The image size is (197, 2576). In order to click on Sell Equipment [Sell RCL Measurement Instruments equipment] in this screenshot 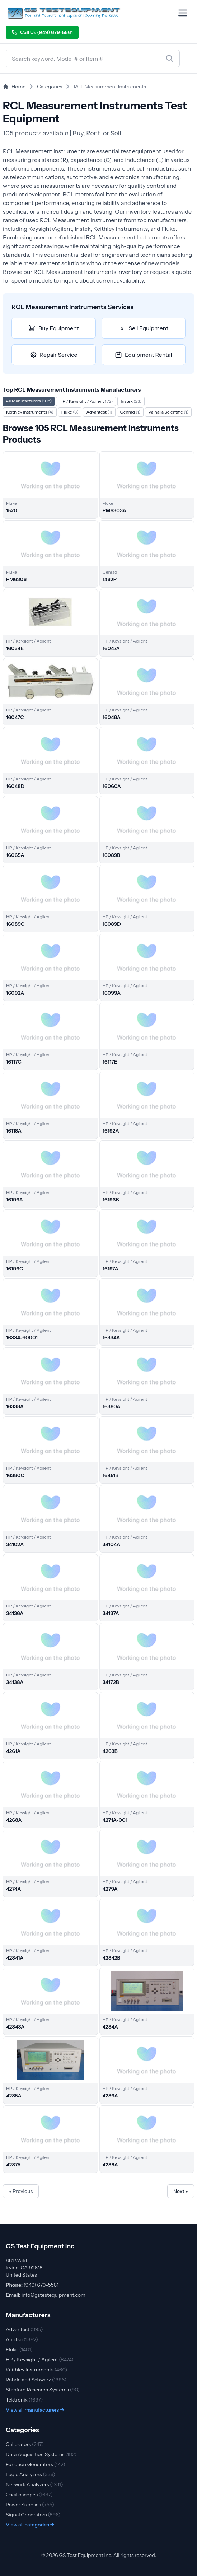, I will do `click(143, 328)`.